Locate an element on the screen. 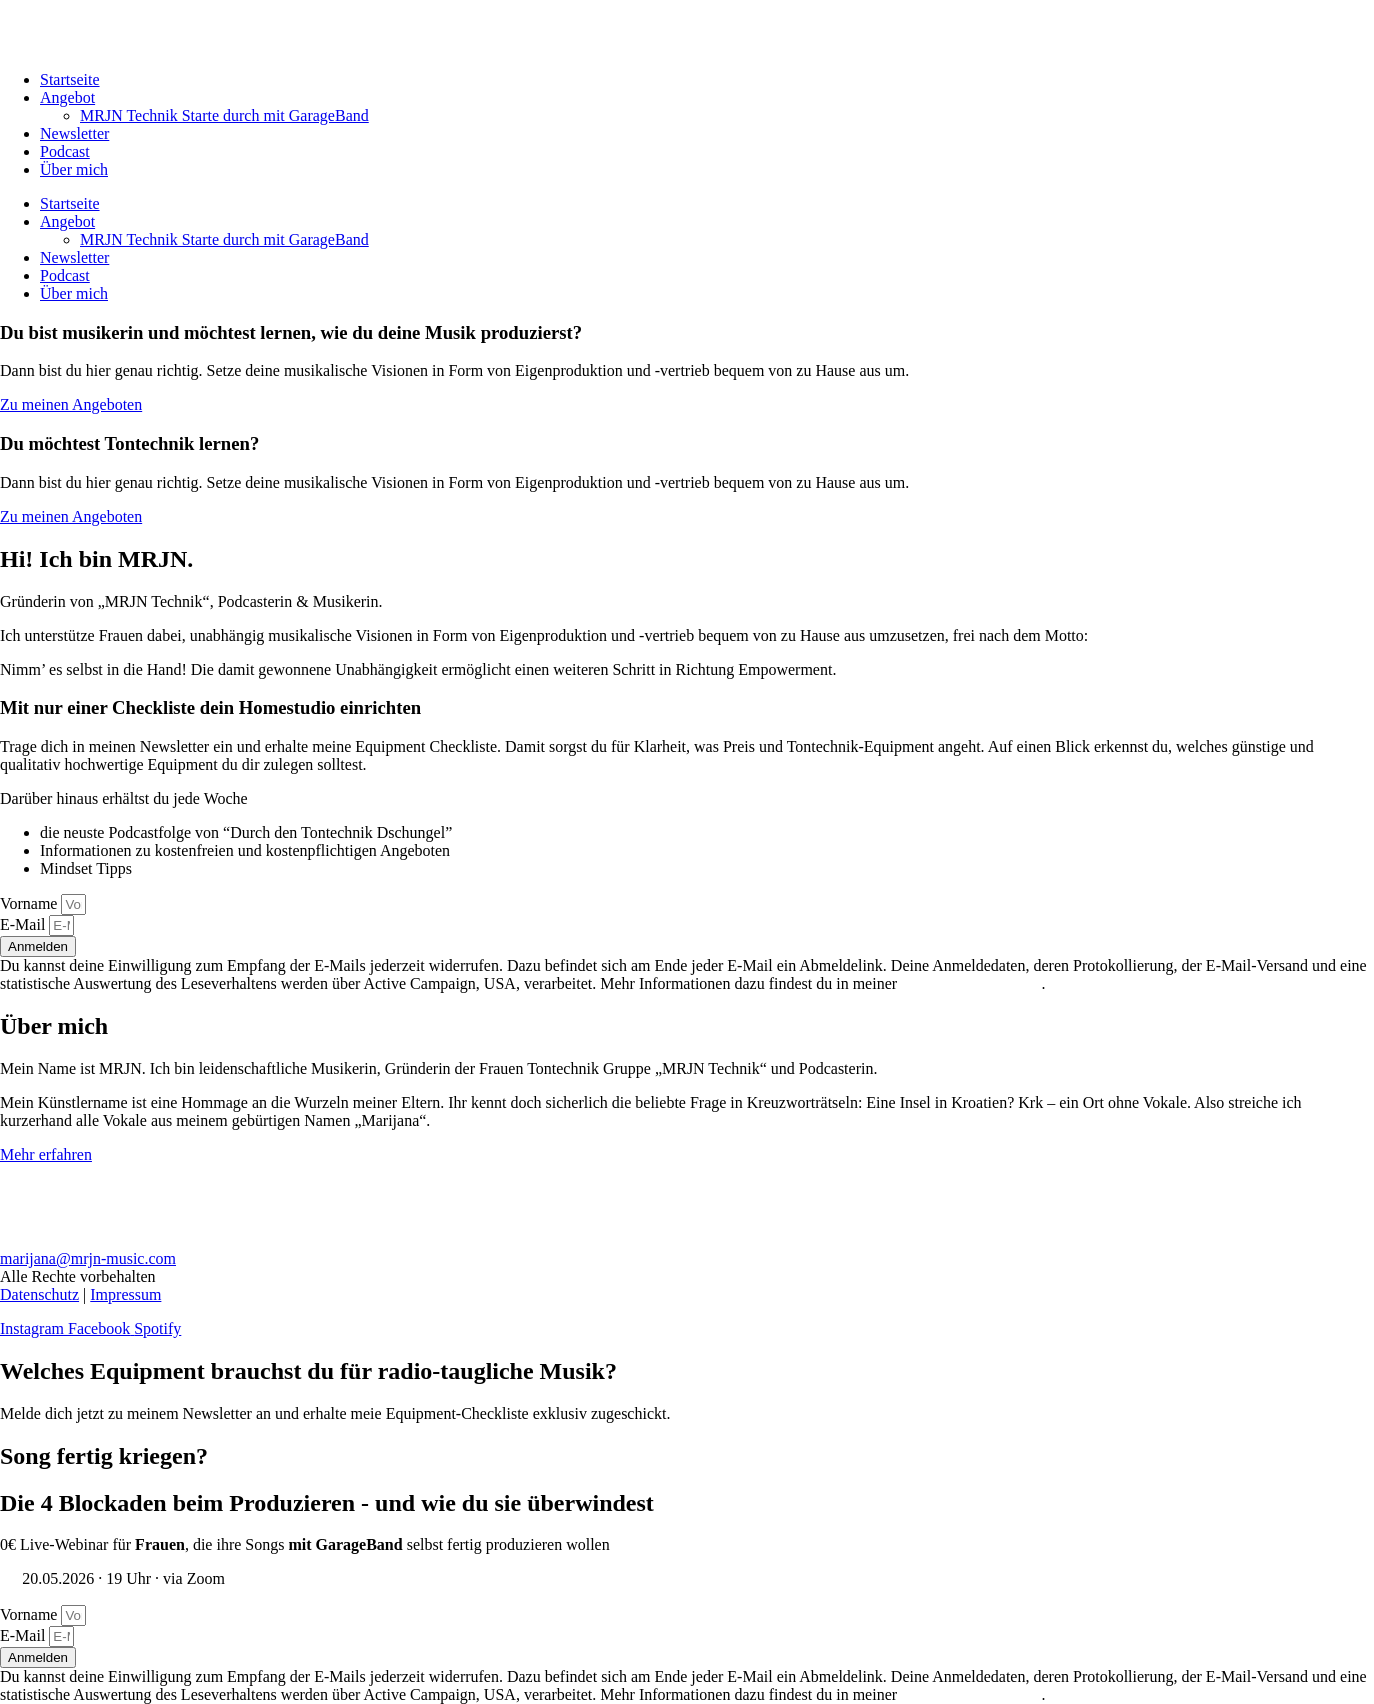 The image size is (1374, 1704). Impressum is located at coordinates (125, 1294).